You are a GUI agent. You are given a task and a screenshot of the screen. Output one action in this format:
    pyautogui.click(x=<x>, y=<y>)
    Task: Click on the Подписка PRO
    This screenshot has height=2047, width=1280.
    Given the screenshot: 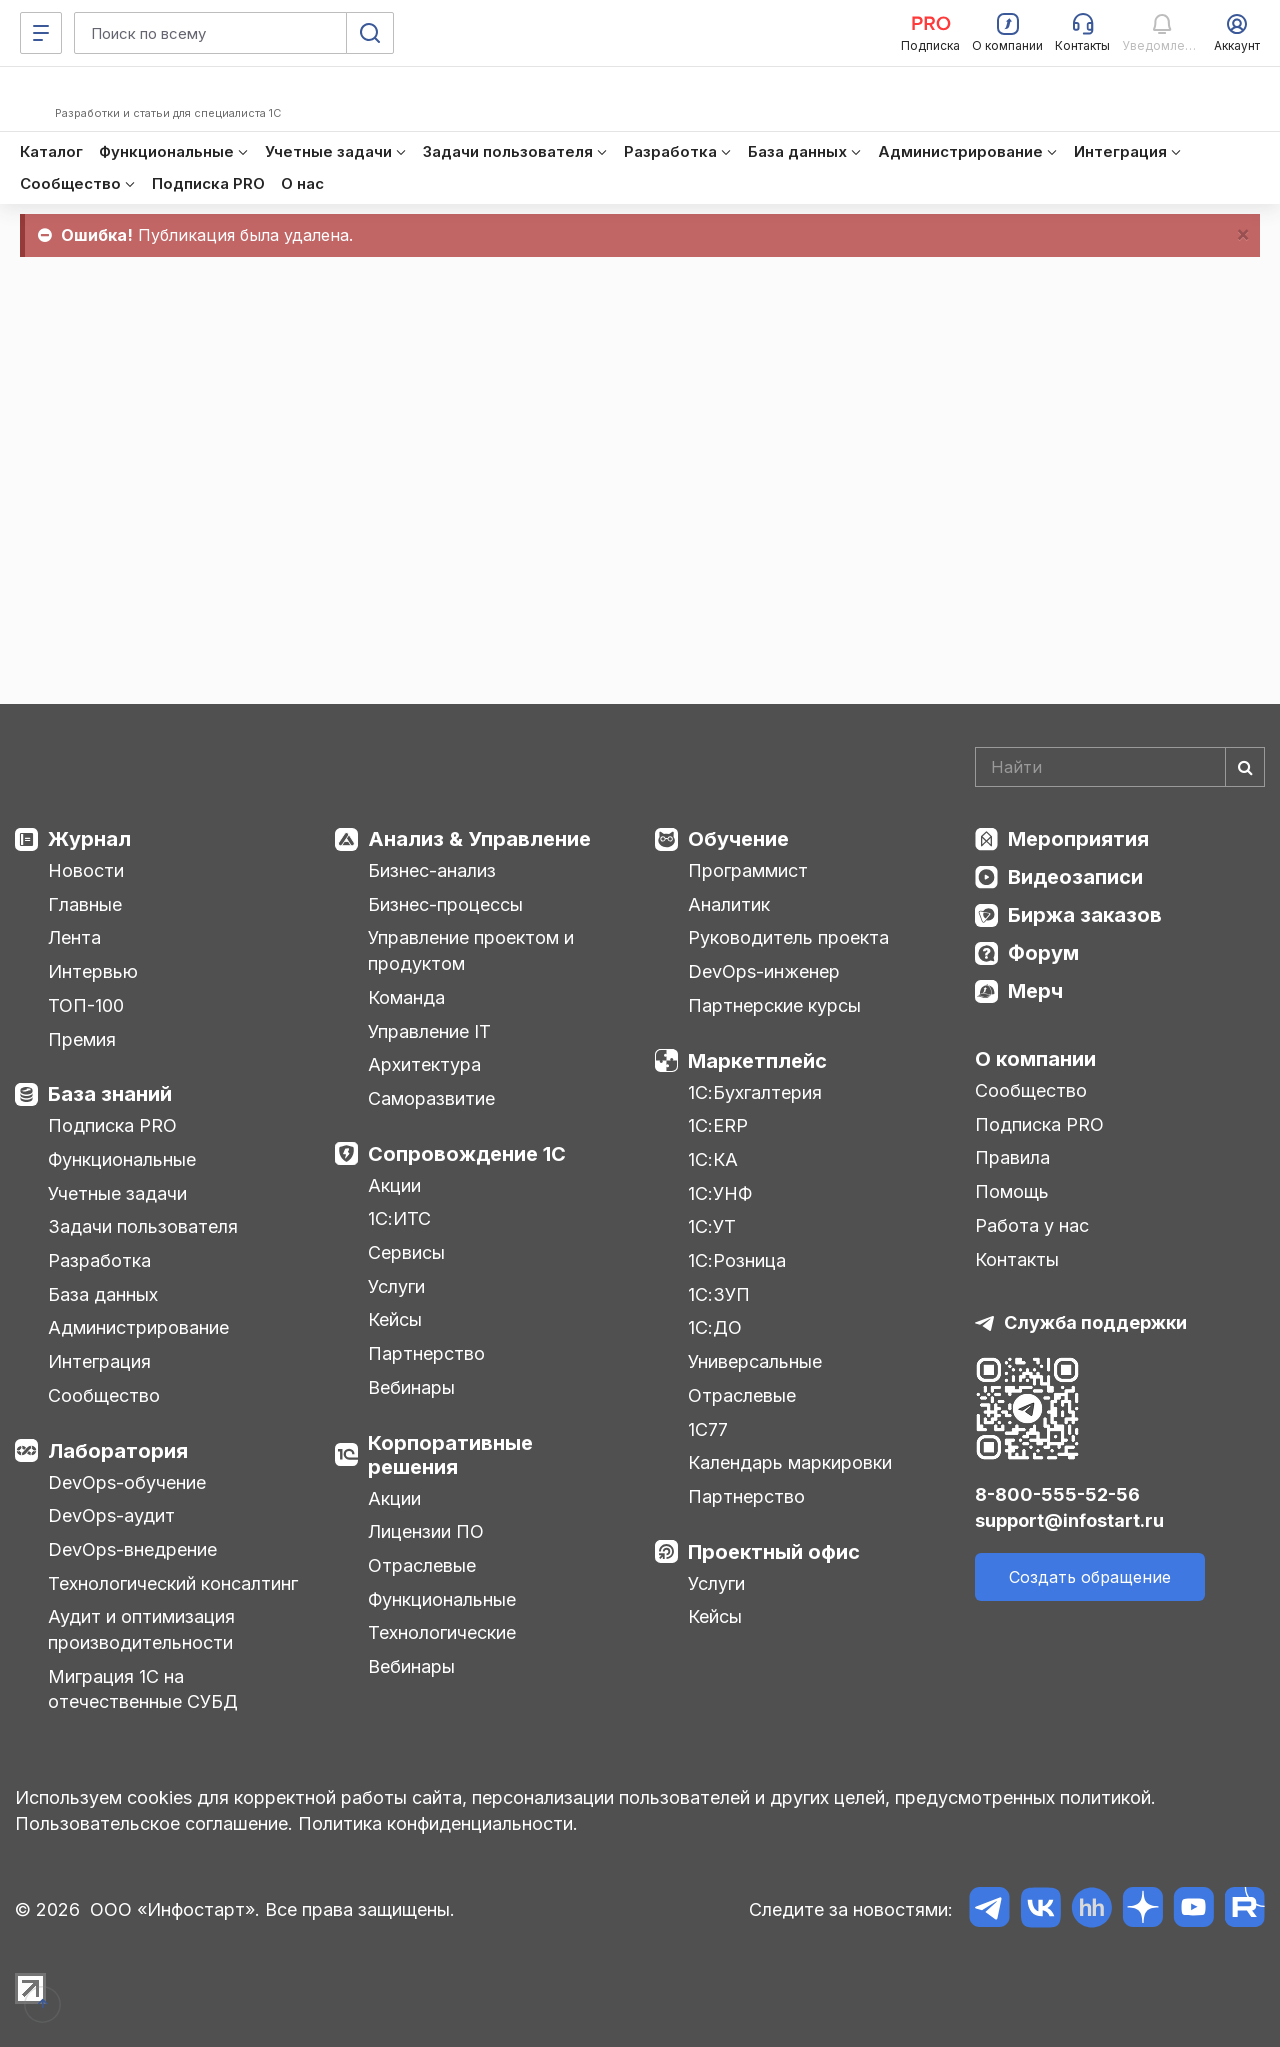 What is the action you would take?
    pyautogui.click(x=112, y=1125)
    